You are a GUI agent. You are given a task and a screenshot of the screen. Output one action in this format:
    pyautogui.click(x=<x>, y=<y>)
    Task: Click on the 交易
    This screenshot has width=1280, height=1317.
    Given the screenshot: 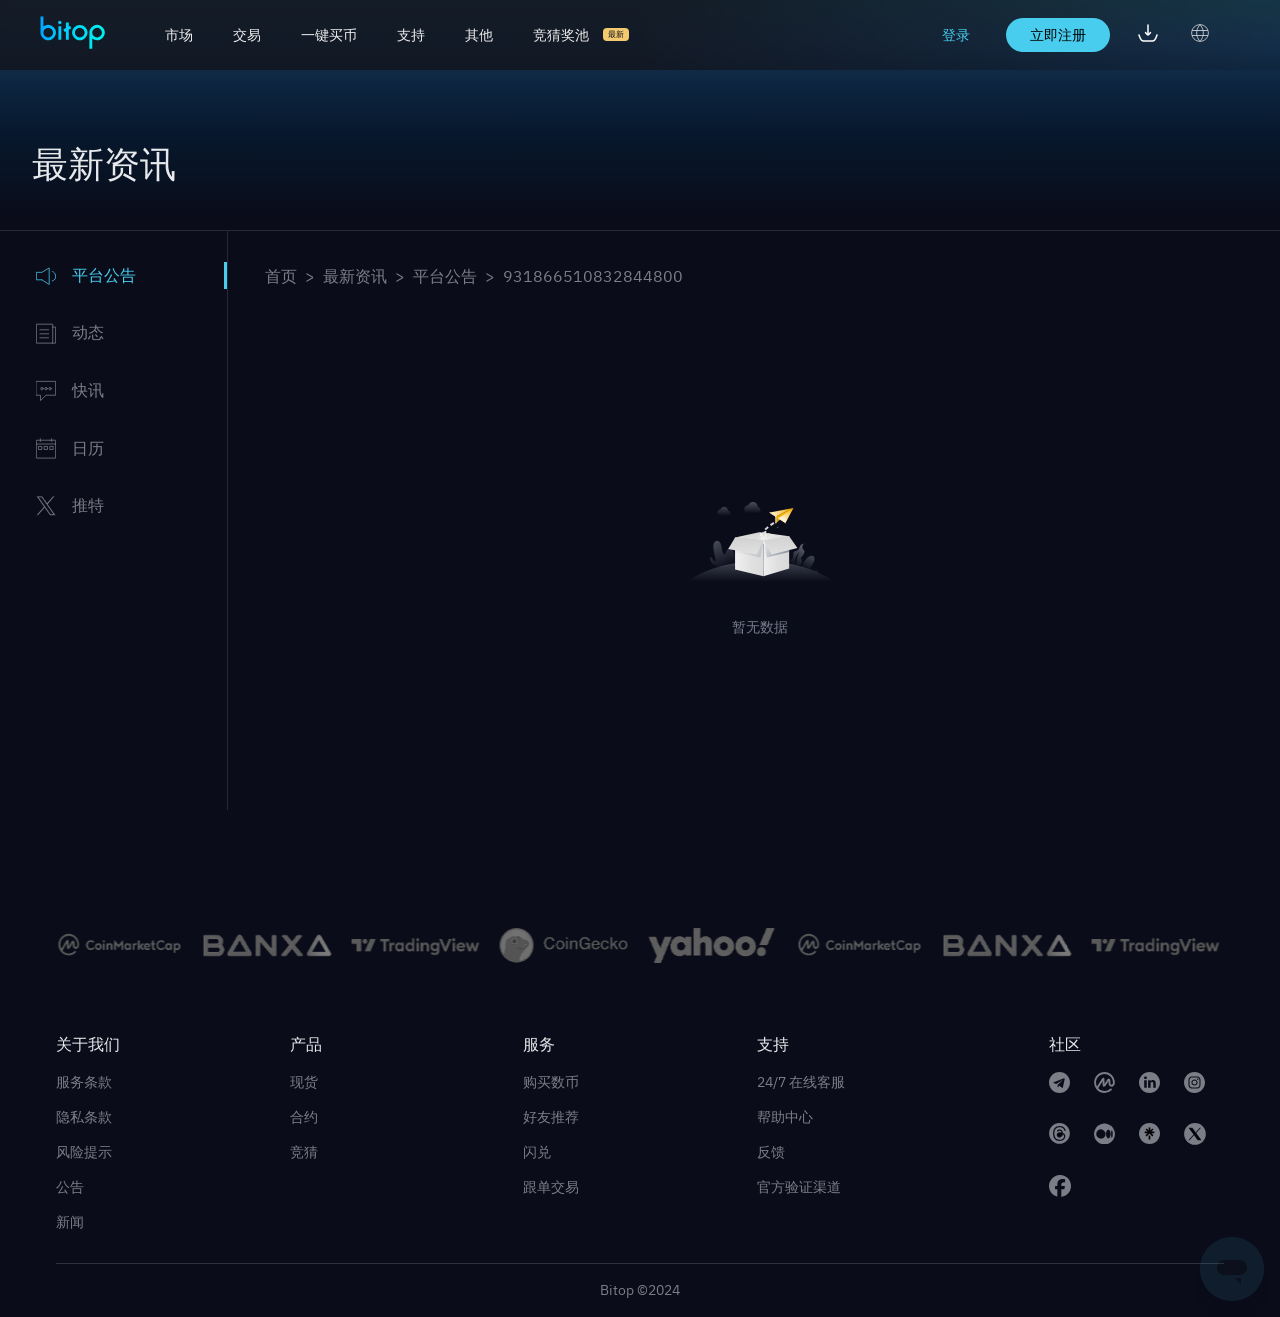 What is the action you would take?
    pyautogui.click(x=247, y=35)
    